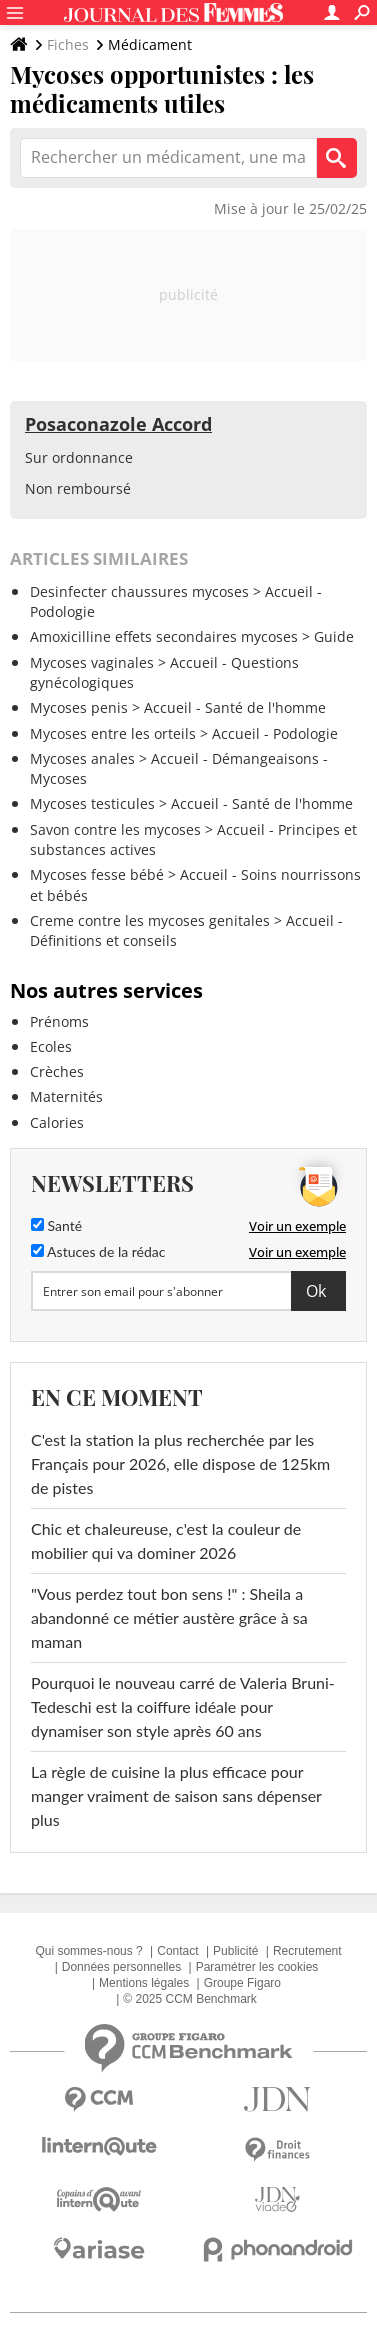  Describe the element at coordinates (57, 1122) in the screenshot. I see `Calories` at that location.